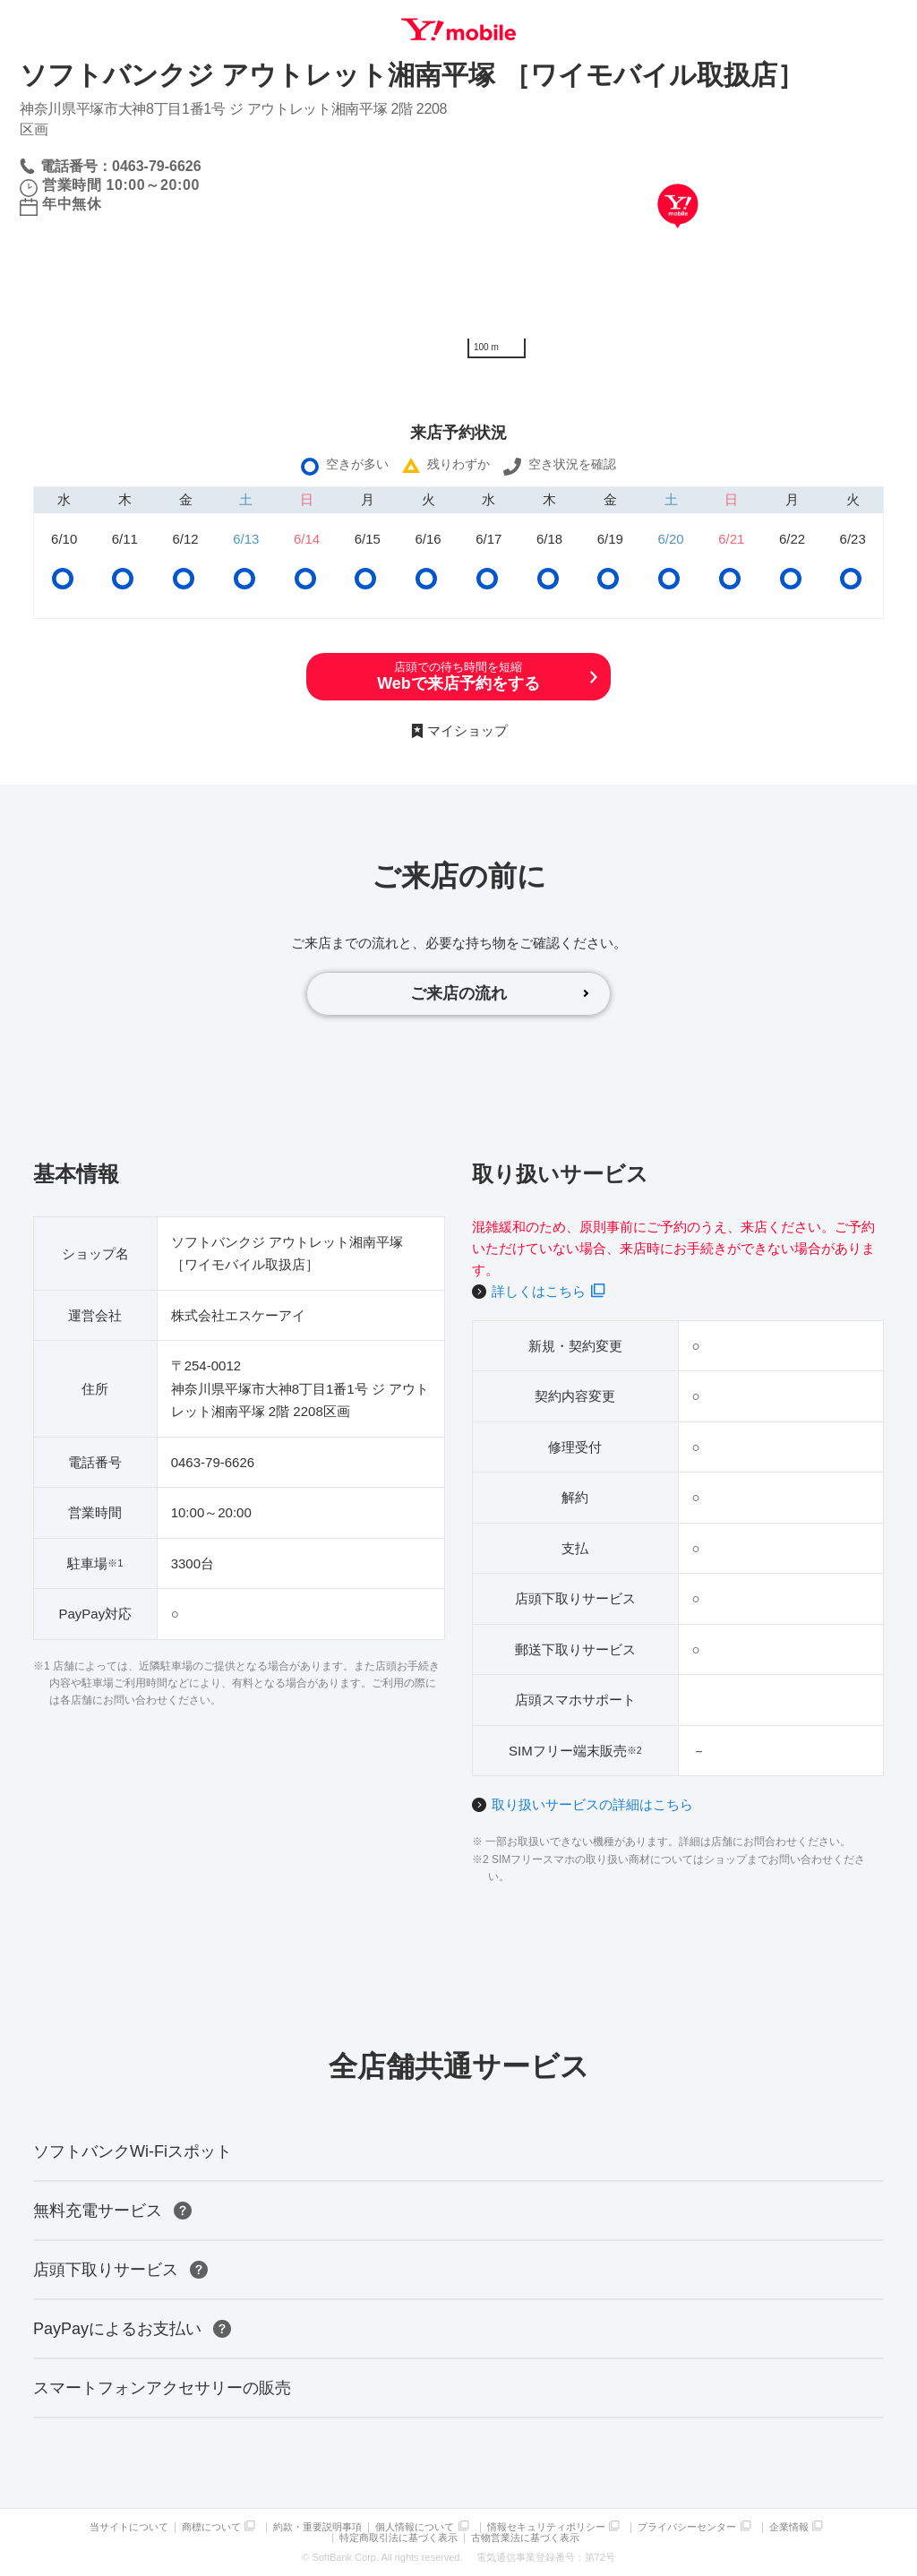 This screenshot has height=2576, width=917. Describe the element at coordinates (414, 2527) in the screenshot. I see `個人情報について` at that location.